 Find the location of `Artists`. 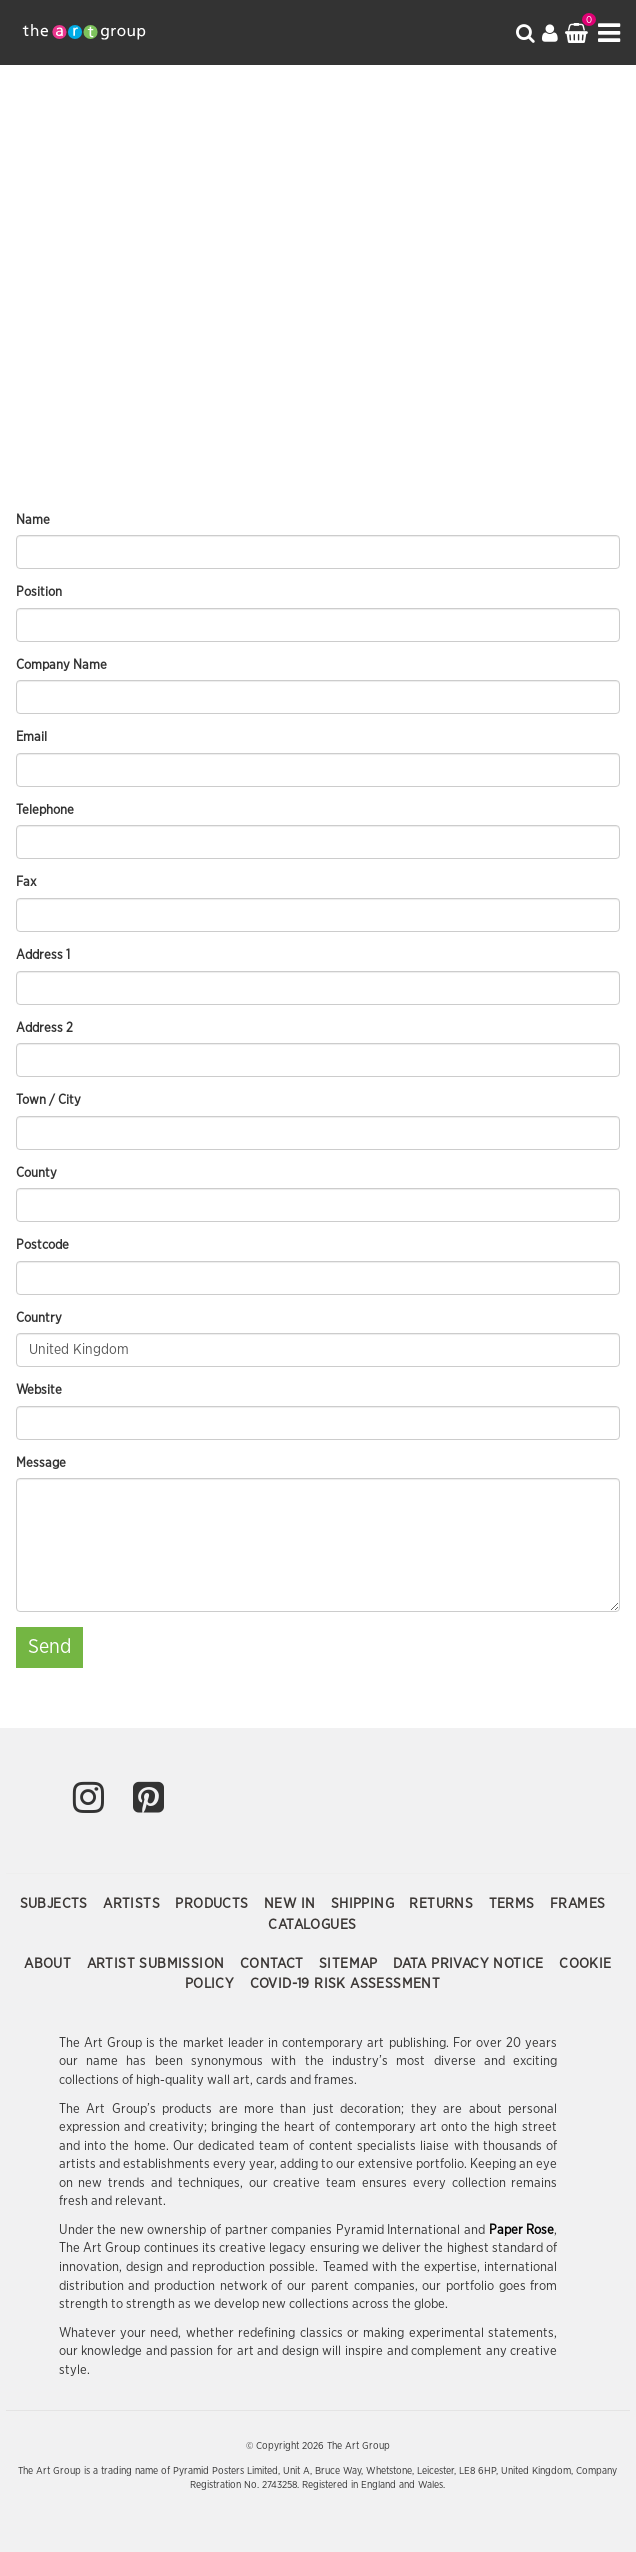

Artists is located at coordinates (133, 1904).